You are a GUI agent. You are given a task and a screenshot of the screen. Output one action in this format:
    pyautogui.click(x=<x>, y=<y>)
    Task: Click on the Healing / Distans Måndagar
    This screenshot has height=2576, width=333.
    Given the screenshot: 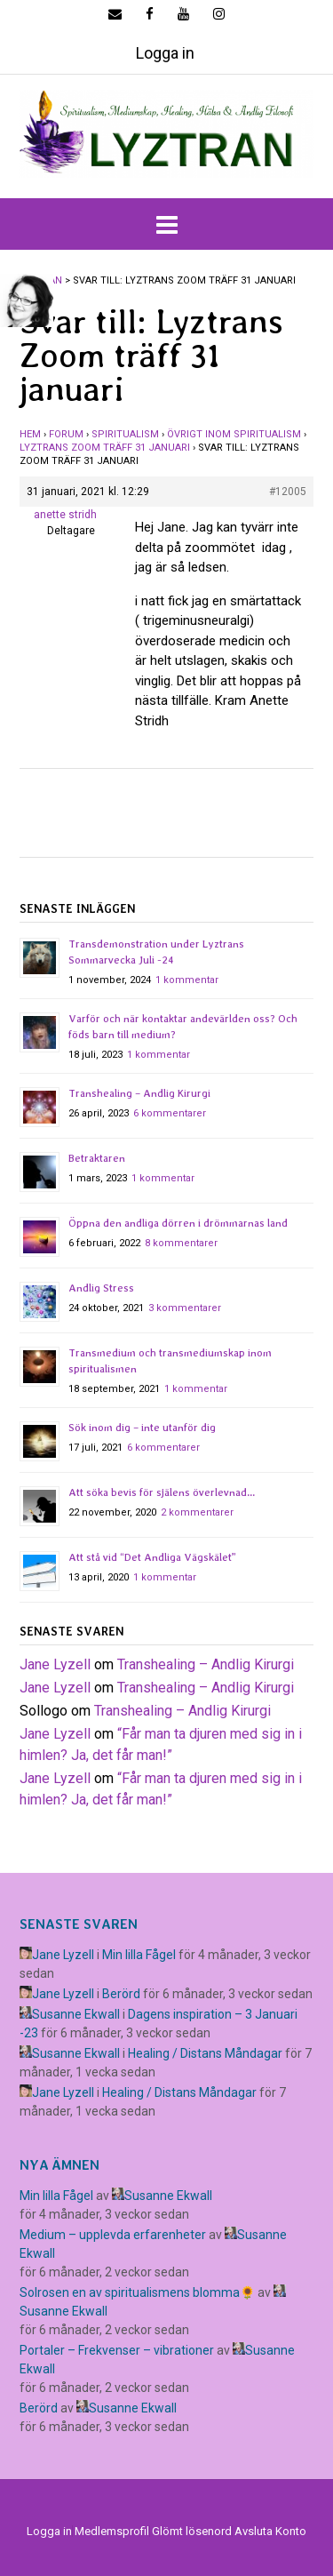 What is the action you would take?
    pyautogui.click(x=205, y=2053)
    